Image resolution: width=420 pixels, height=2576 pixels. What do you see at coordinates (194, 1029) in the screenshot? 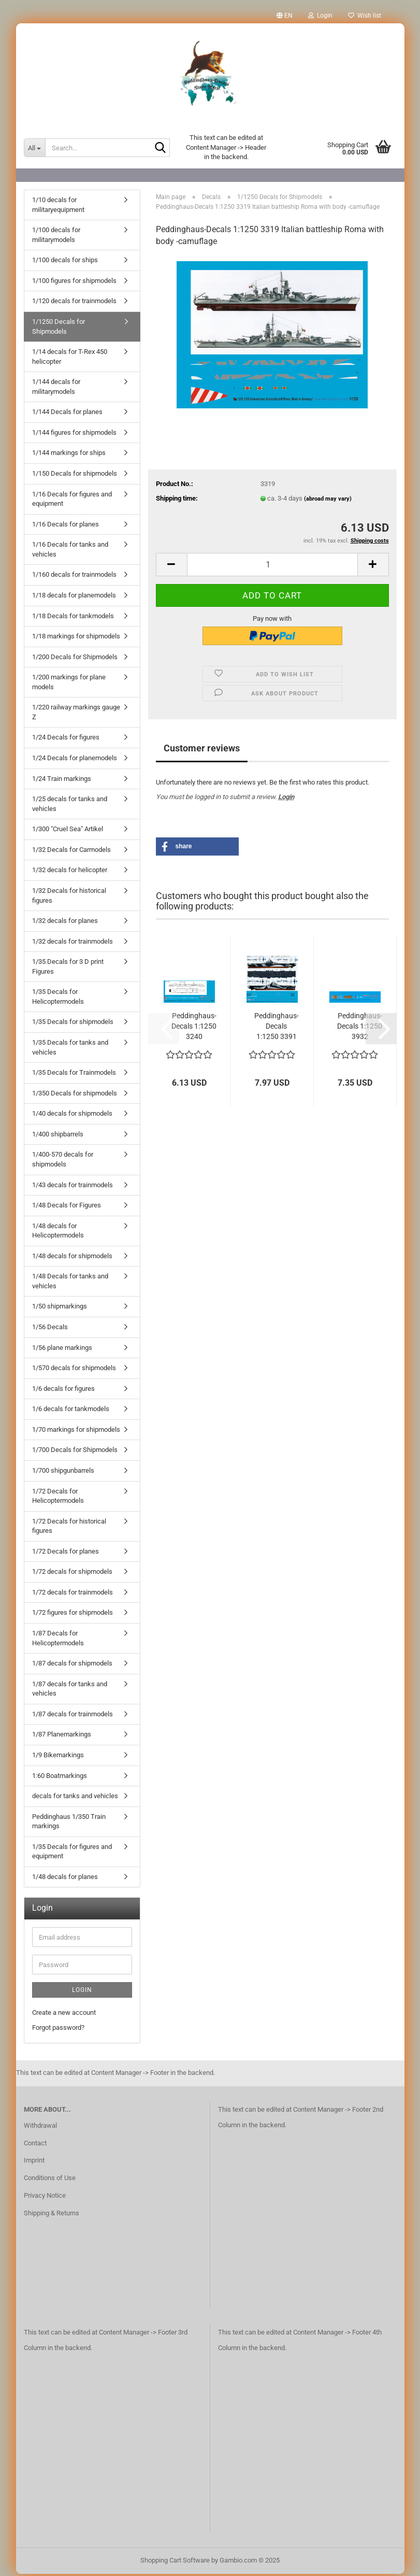
I see `Peddinghaus-Decals 1:1250 3240 Japanischer...` at bounding box center [194, 1029].